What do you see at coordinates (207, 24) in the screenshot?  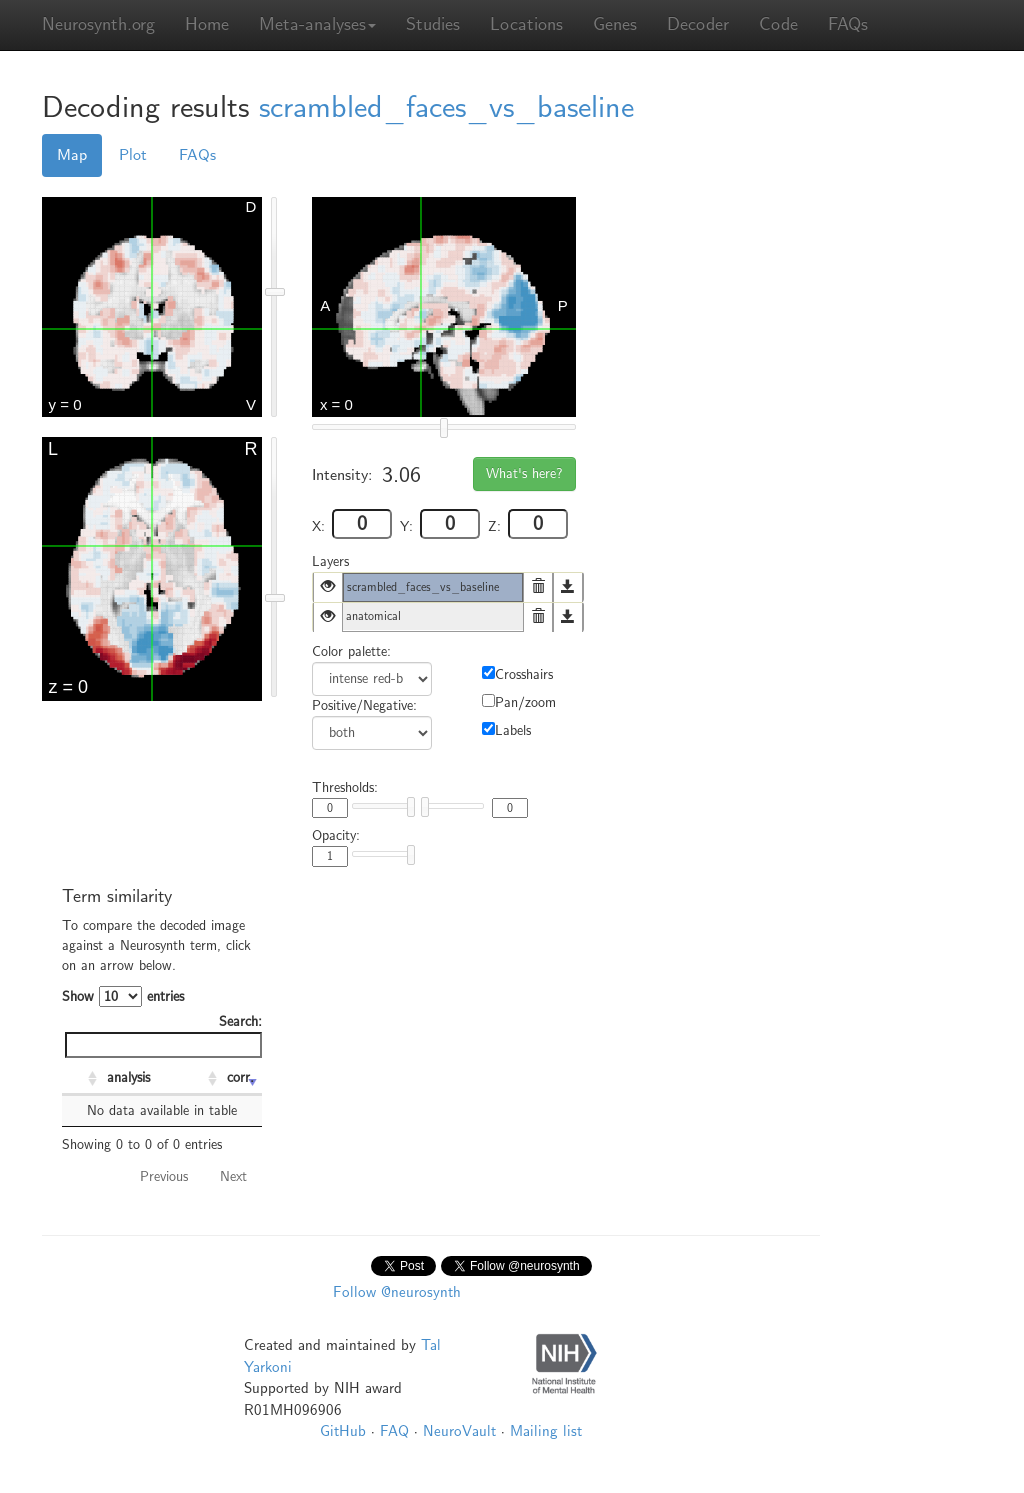 I see `Home` at bounding box center [207, 24].